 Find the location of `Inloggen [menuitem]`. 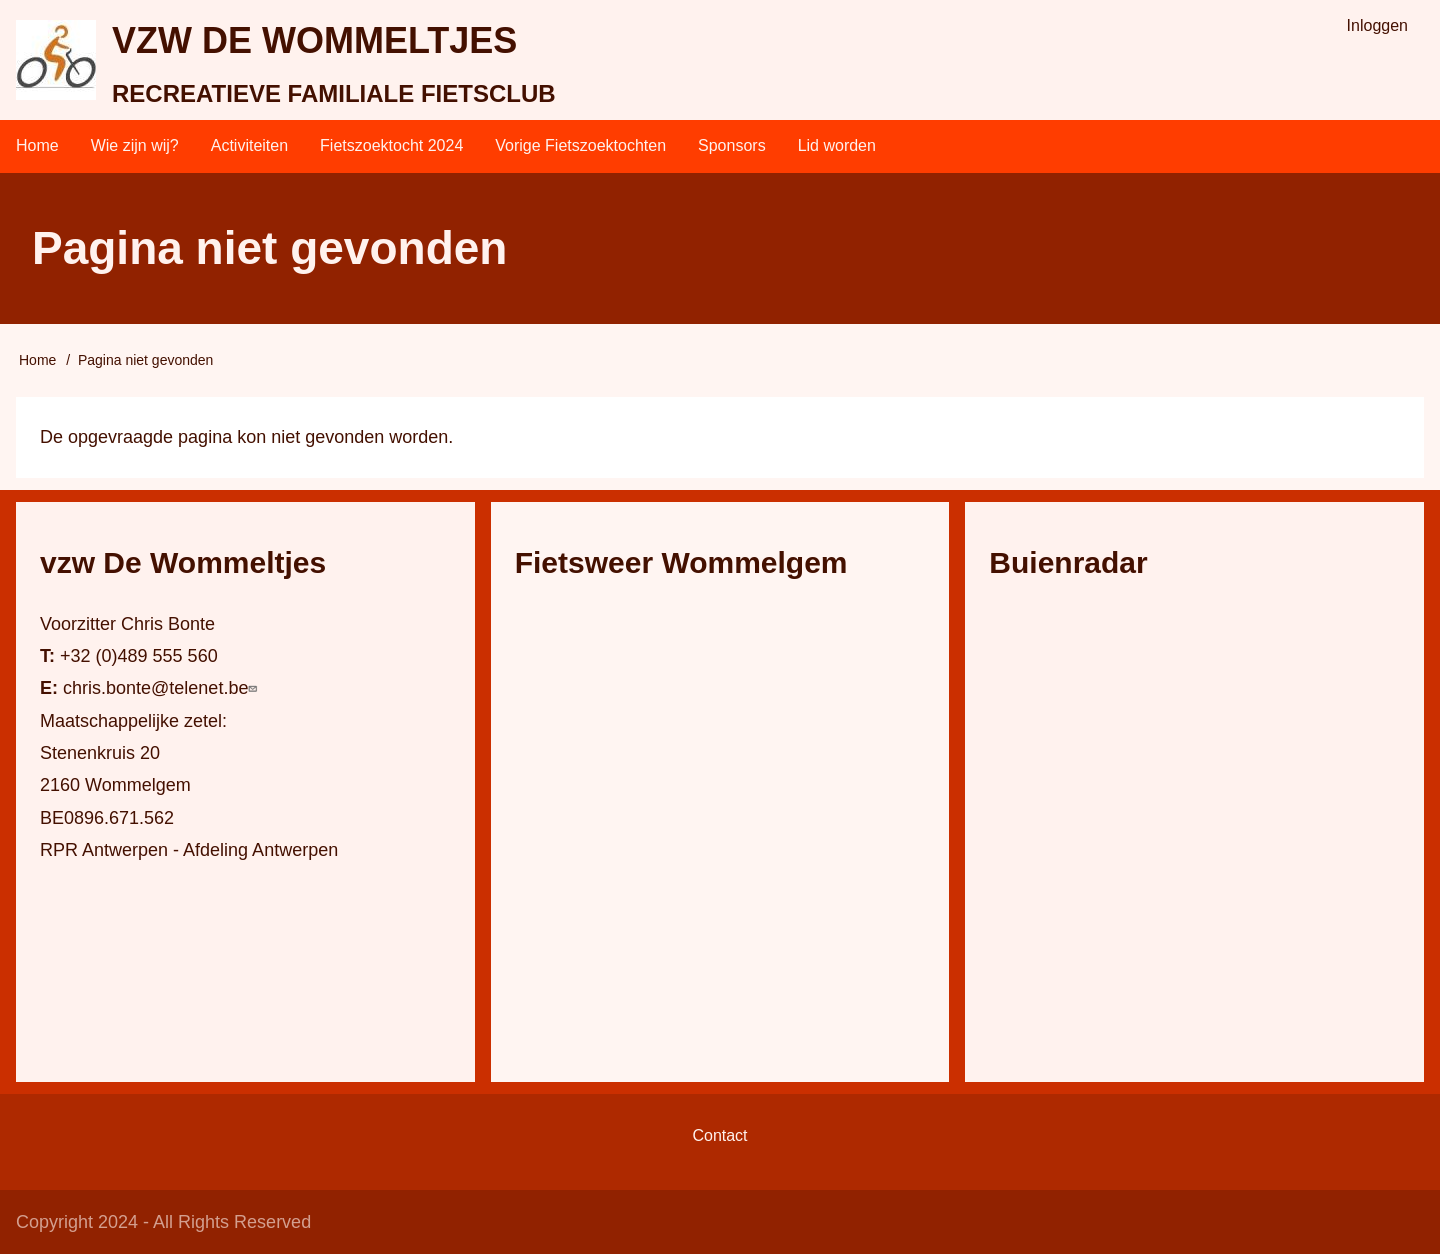

Inloggen [menuitem] is located at coordinates (1377, 25).